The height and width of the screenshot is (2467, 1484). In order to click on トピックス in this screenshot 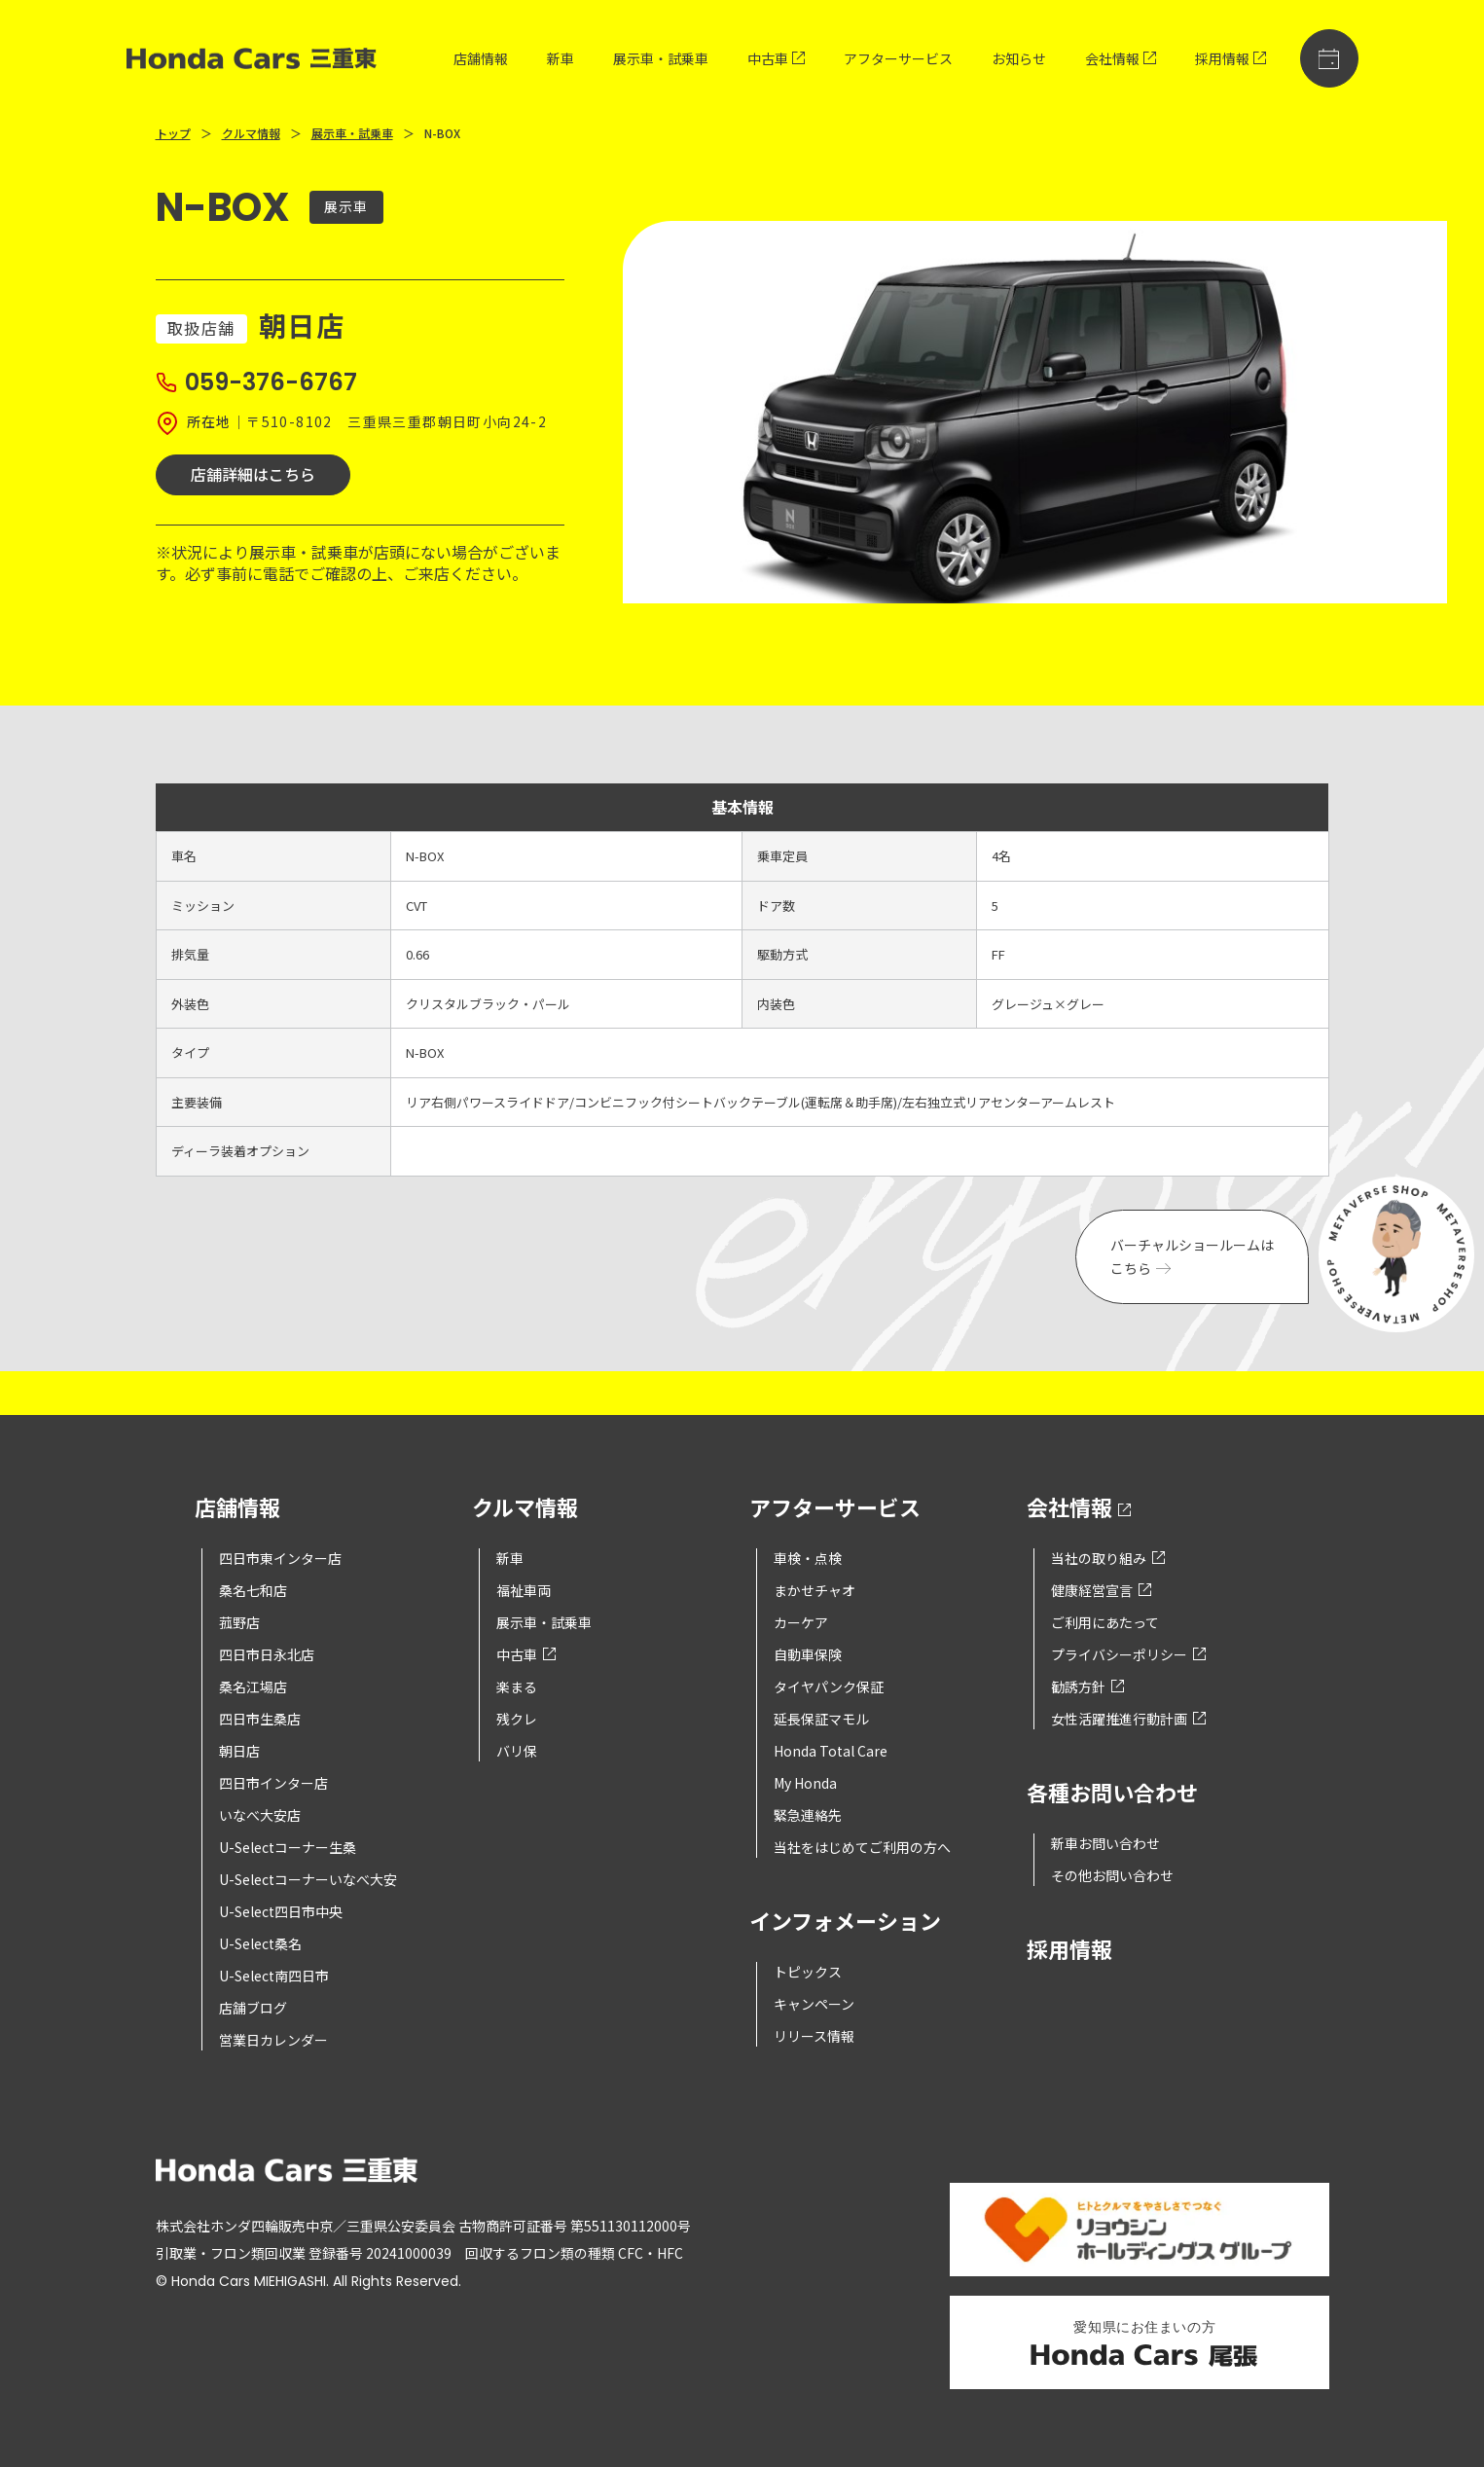, I will do `click(808, 1971)`.